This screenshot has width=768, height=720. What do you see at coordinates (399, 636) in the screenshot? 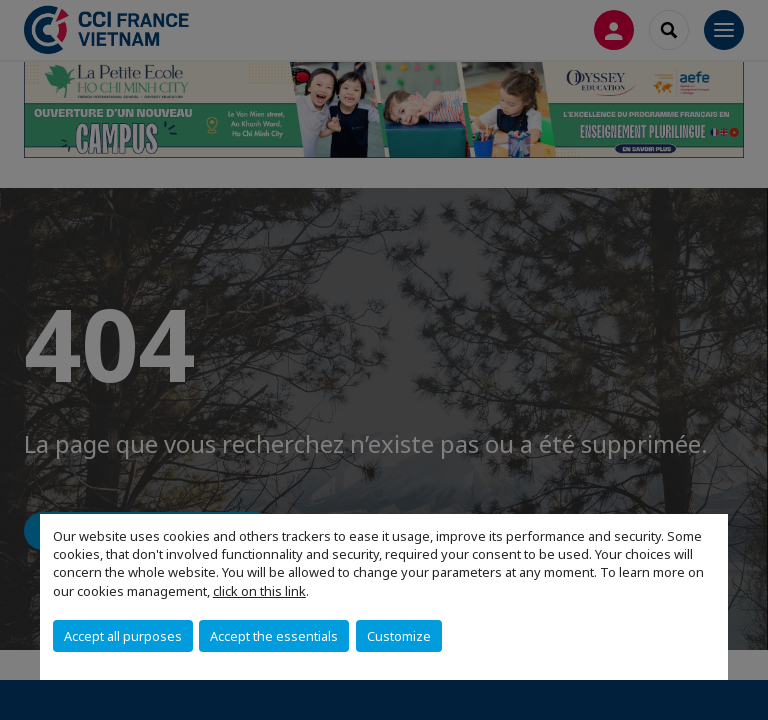
I see `Customize` at bounding box center [399, 636].